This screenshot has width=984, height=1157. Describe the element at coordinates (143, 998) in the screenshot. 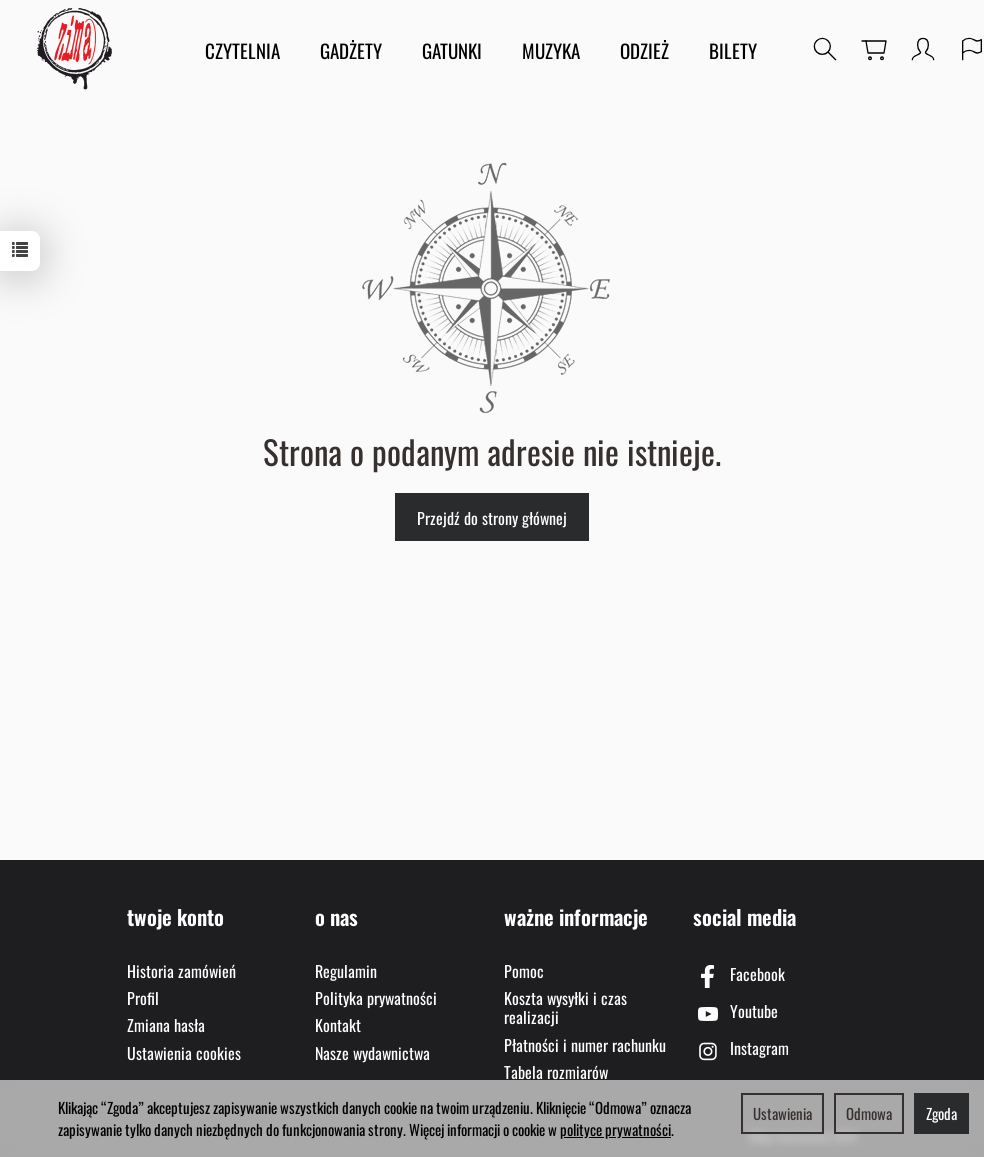

I see `Profil` at that location.